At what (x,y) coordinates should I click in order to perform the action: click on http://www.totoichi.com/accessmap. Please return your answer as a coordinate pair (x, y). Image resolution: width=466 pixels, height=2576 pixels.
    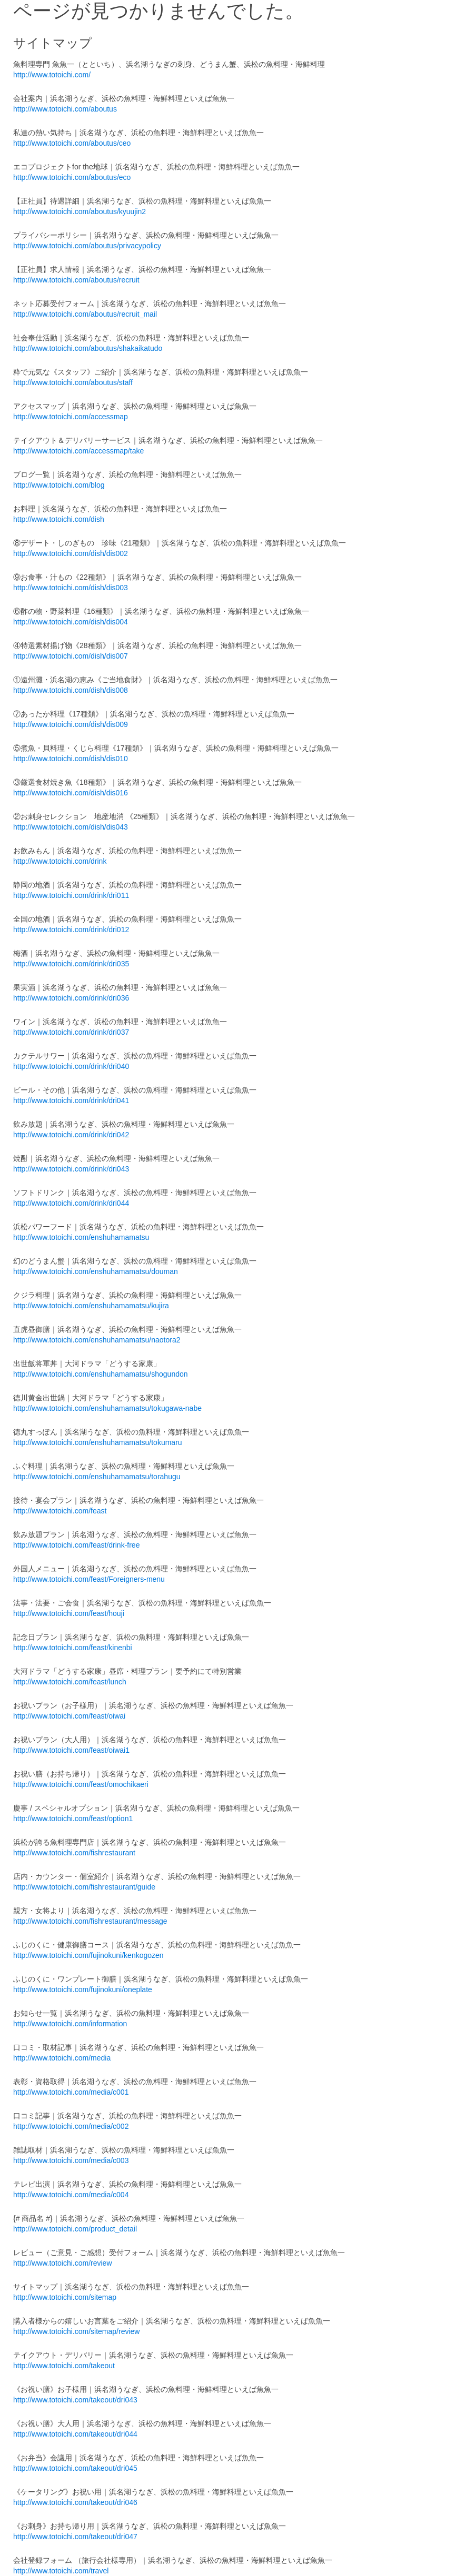
    Looking at the image, I should click on (70, 416).